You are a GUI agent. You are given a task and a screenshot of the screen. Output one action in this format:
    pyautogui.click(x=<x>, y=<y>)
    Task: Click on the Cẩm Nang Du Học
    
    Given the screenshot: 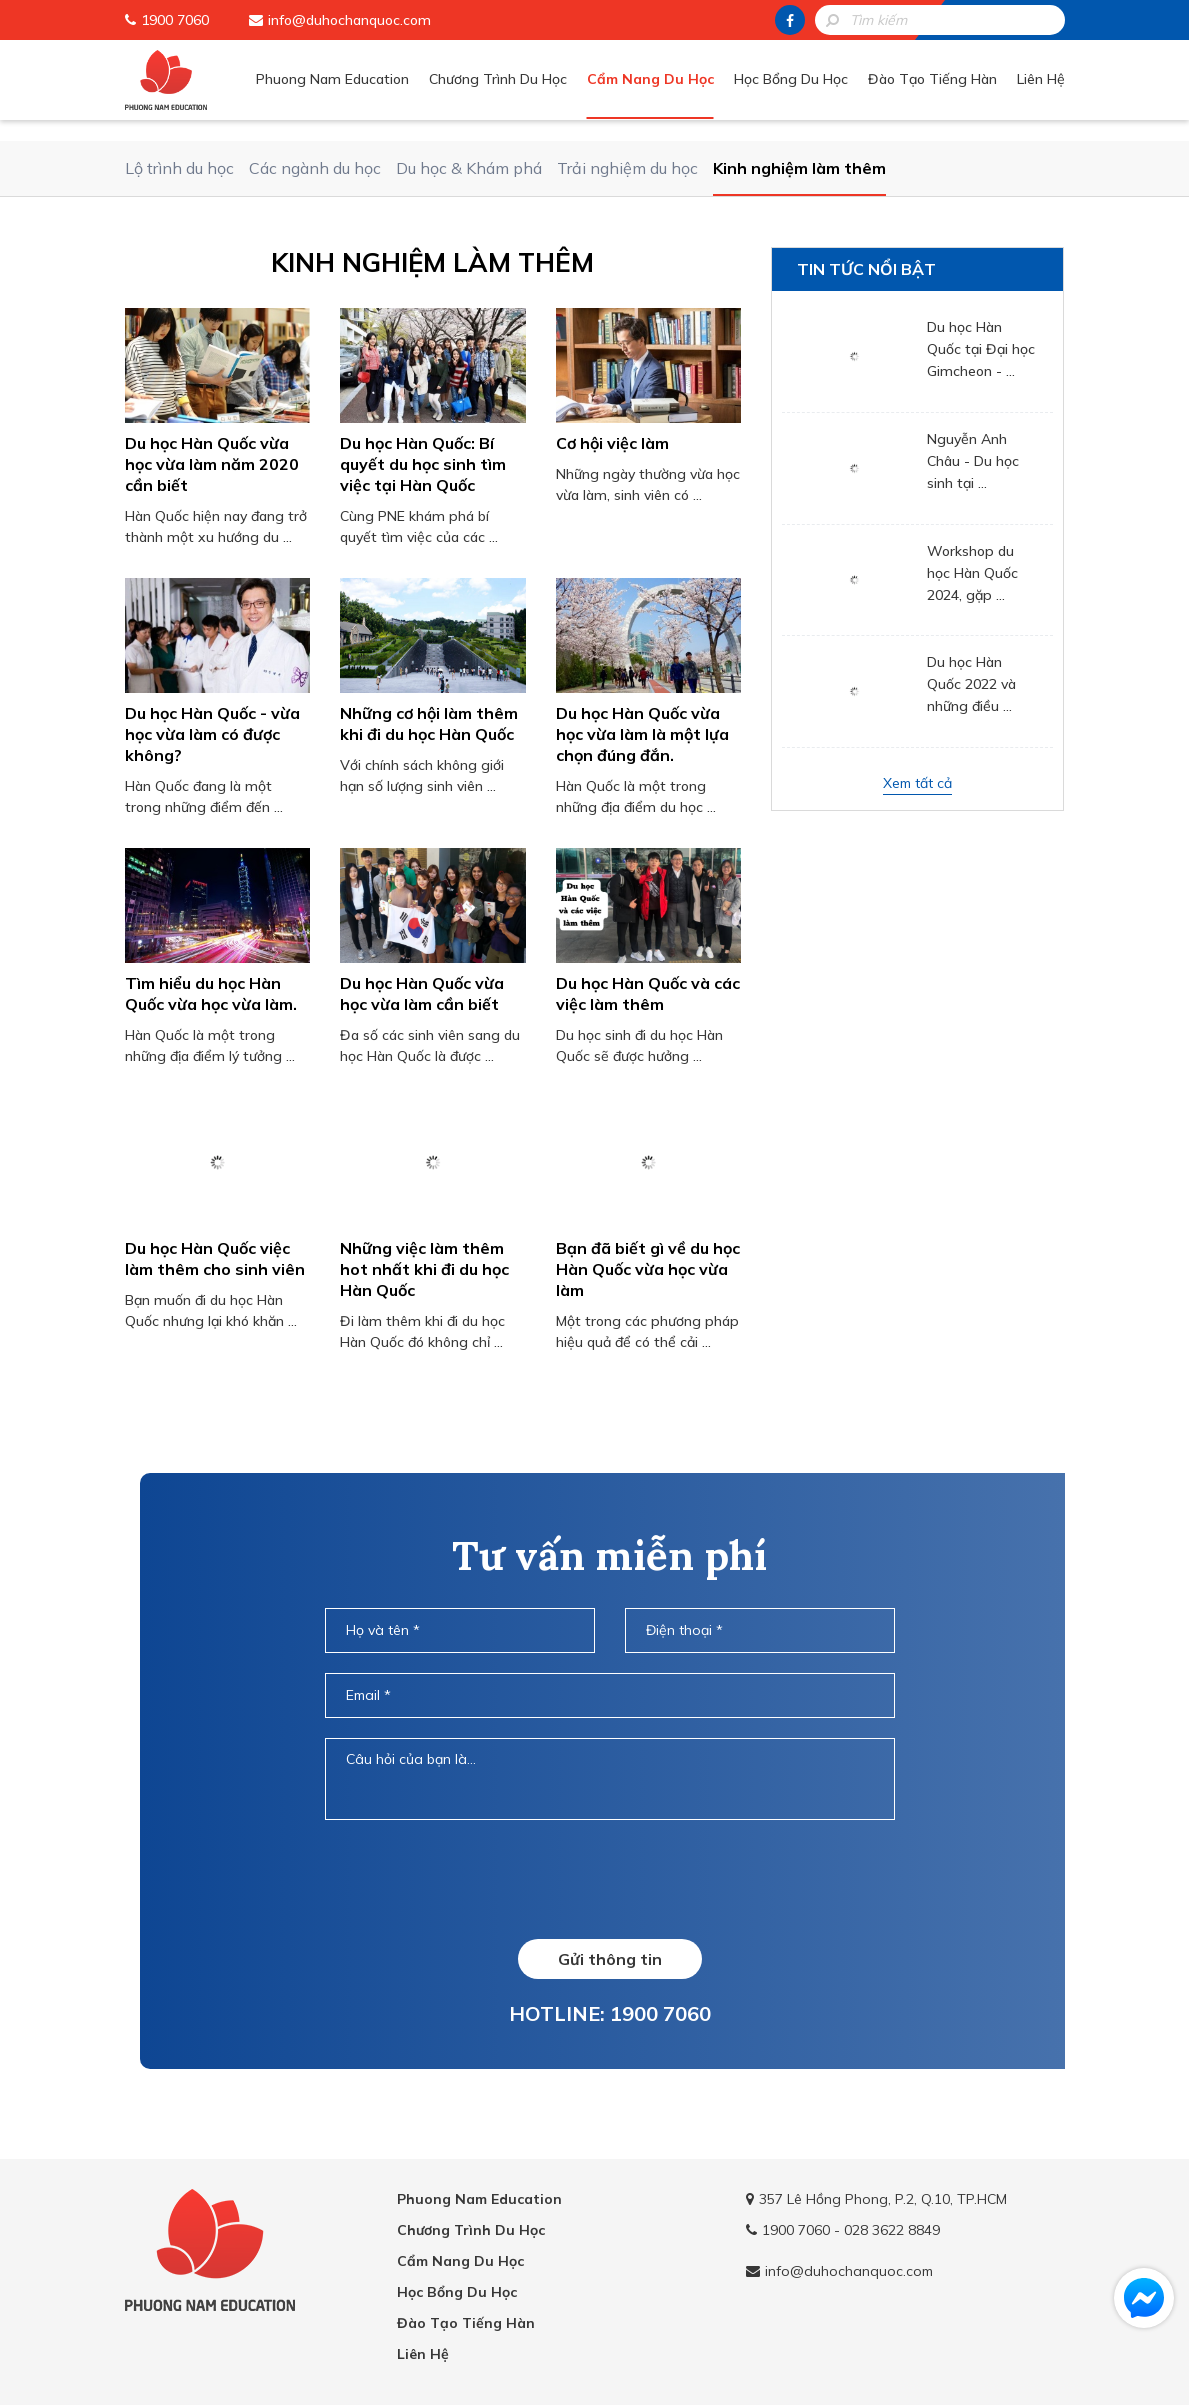 What is the action you would take?
    pyautogui.click(x=650, y=79)
    